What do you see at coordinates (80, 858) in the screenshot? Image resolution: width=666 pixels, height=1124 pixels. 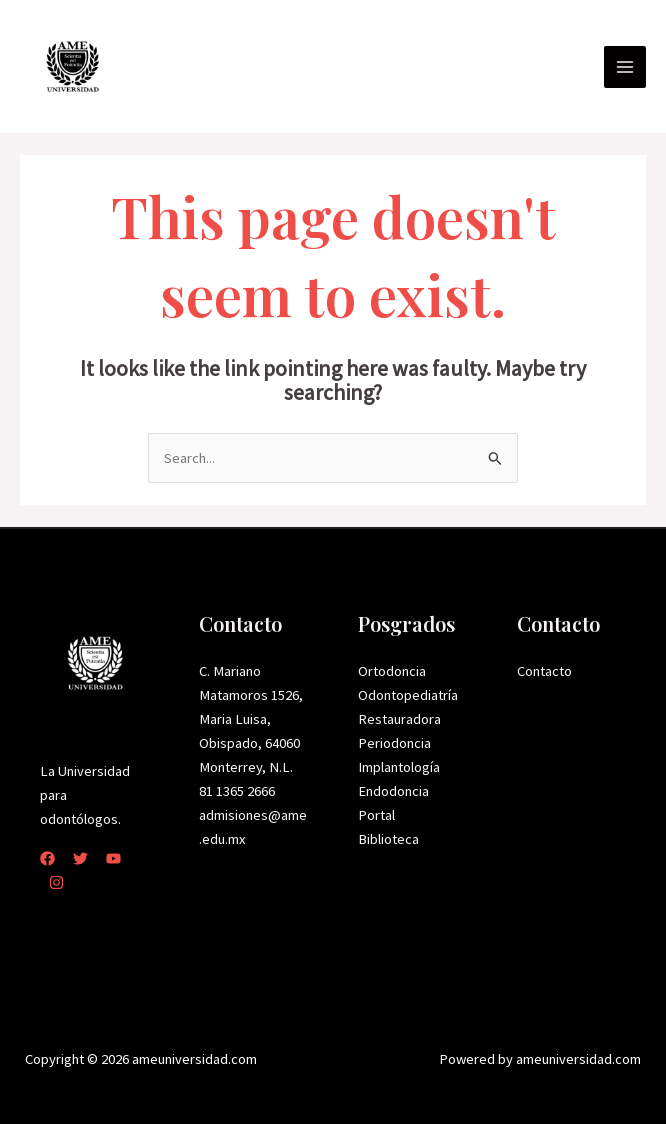 I see `[Twitter]` at bounding box center [80, 858].